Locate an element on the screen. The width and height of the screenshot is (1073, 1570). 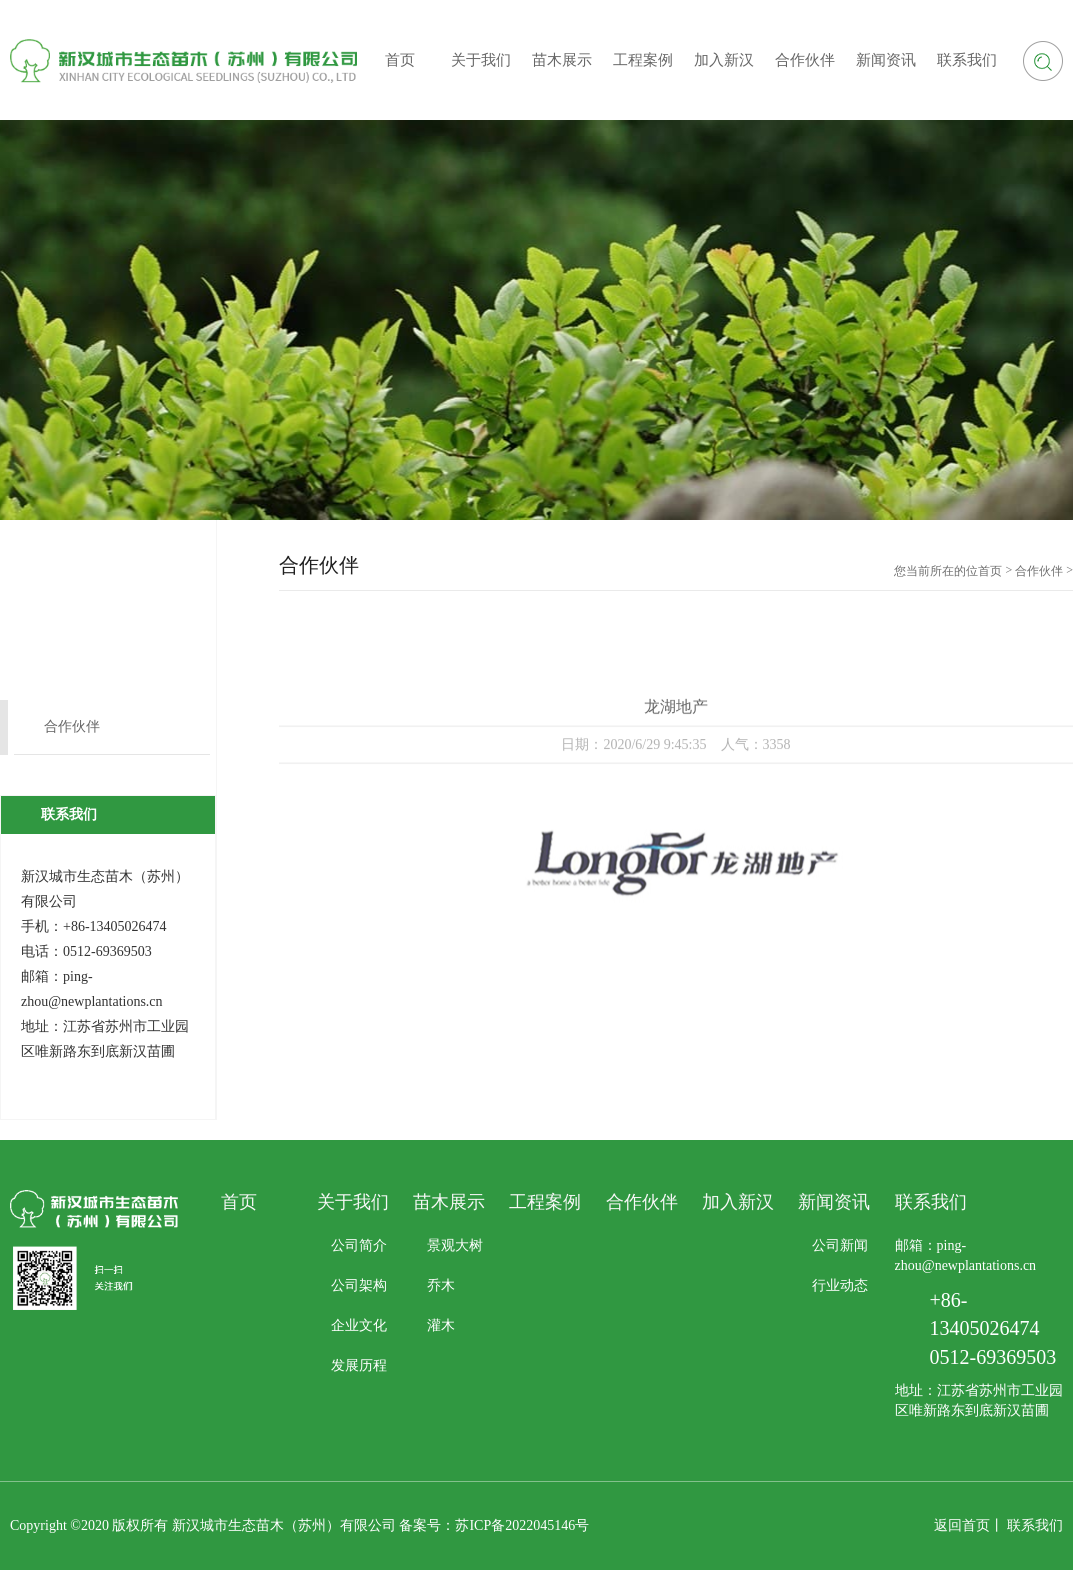
苗木展示 is located at coordinates (449, 1202).